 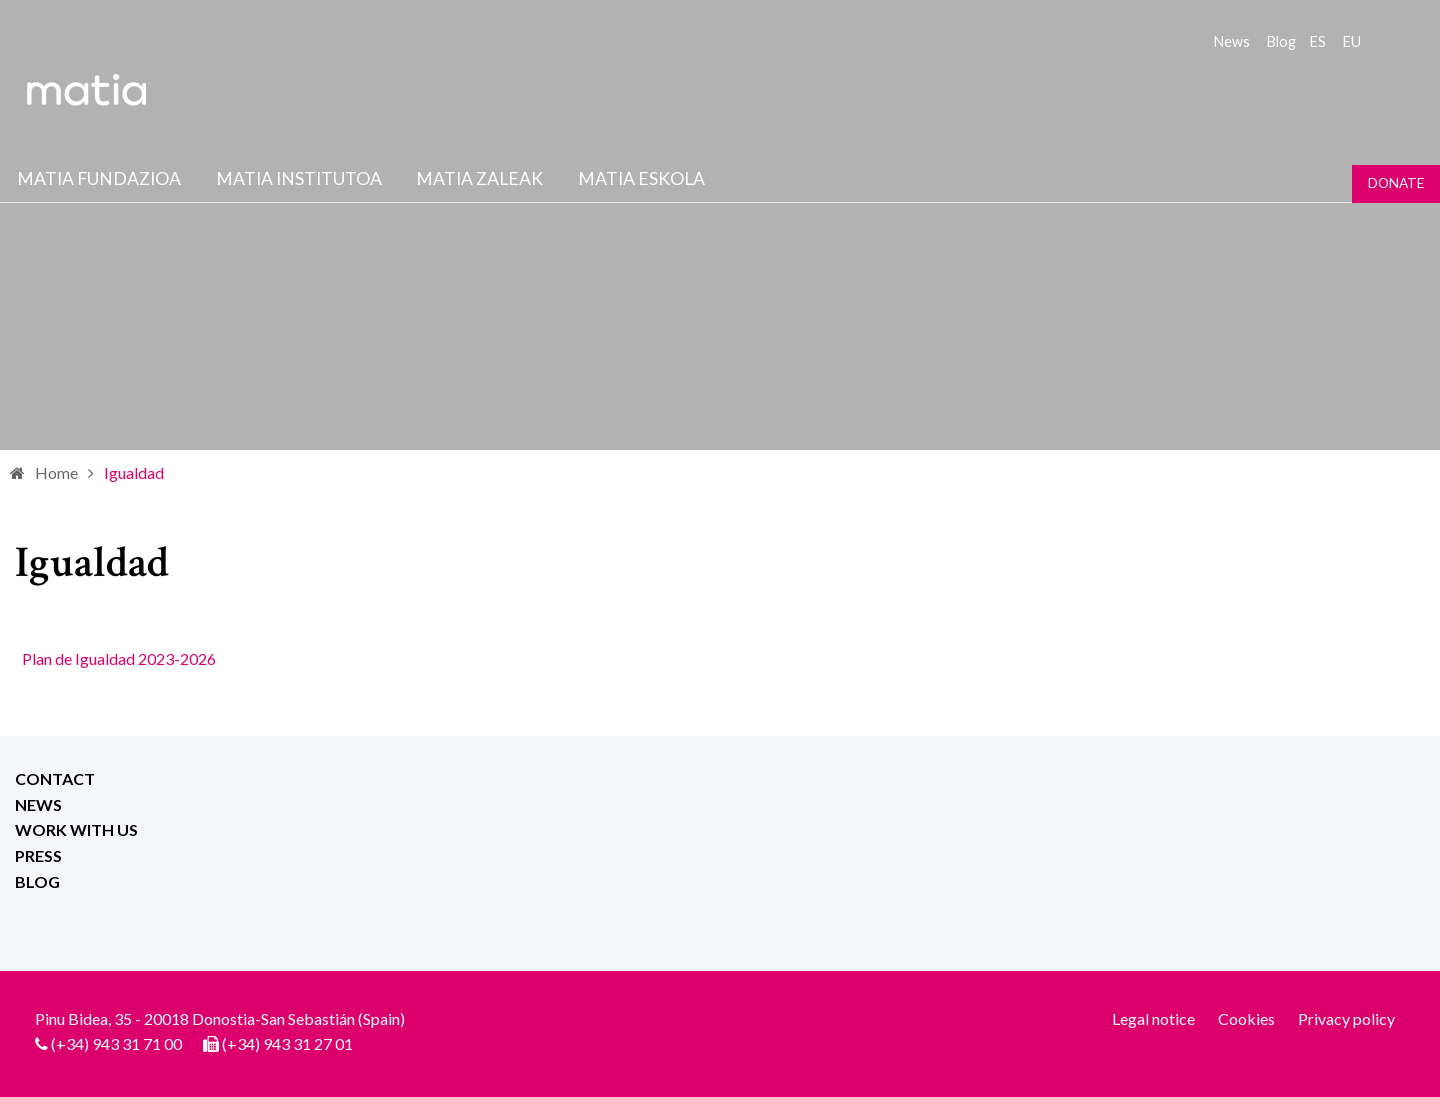 I want to click on es, so click(x=1318, y=41).